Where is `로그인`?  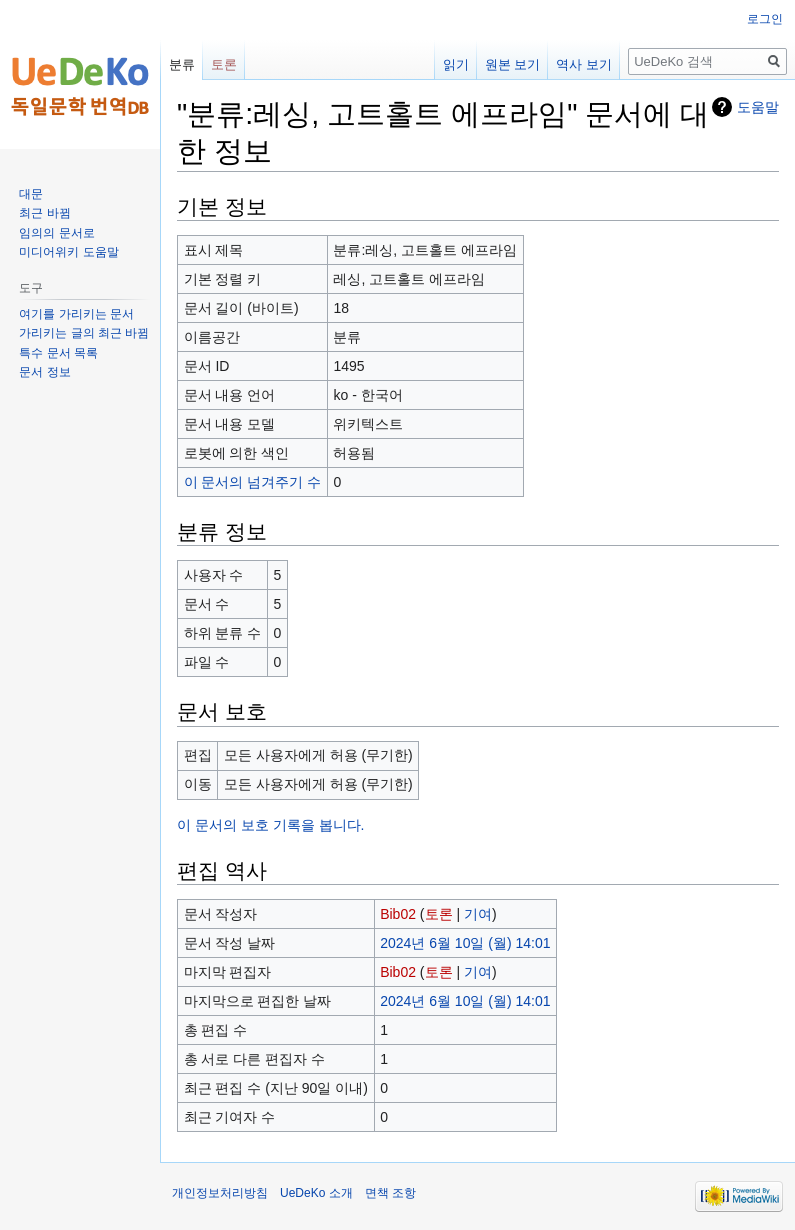
로그인 is located at coordinates (765, 19).